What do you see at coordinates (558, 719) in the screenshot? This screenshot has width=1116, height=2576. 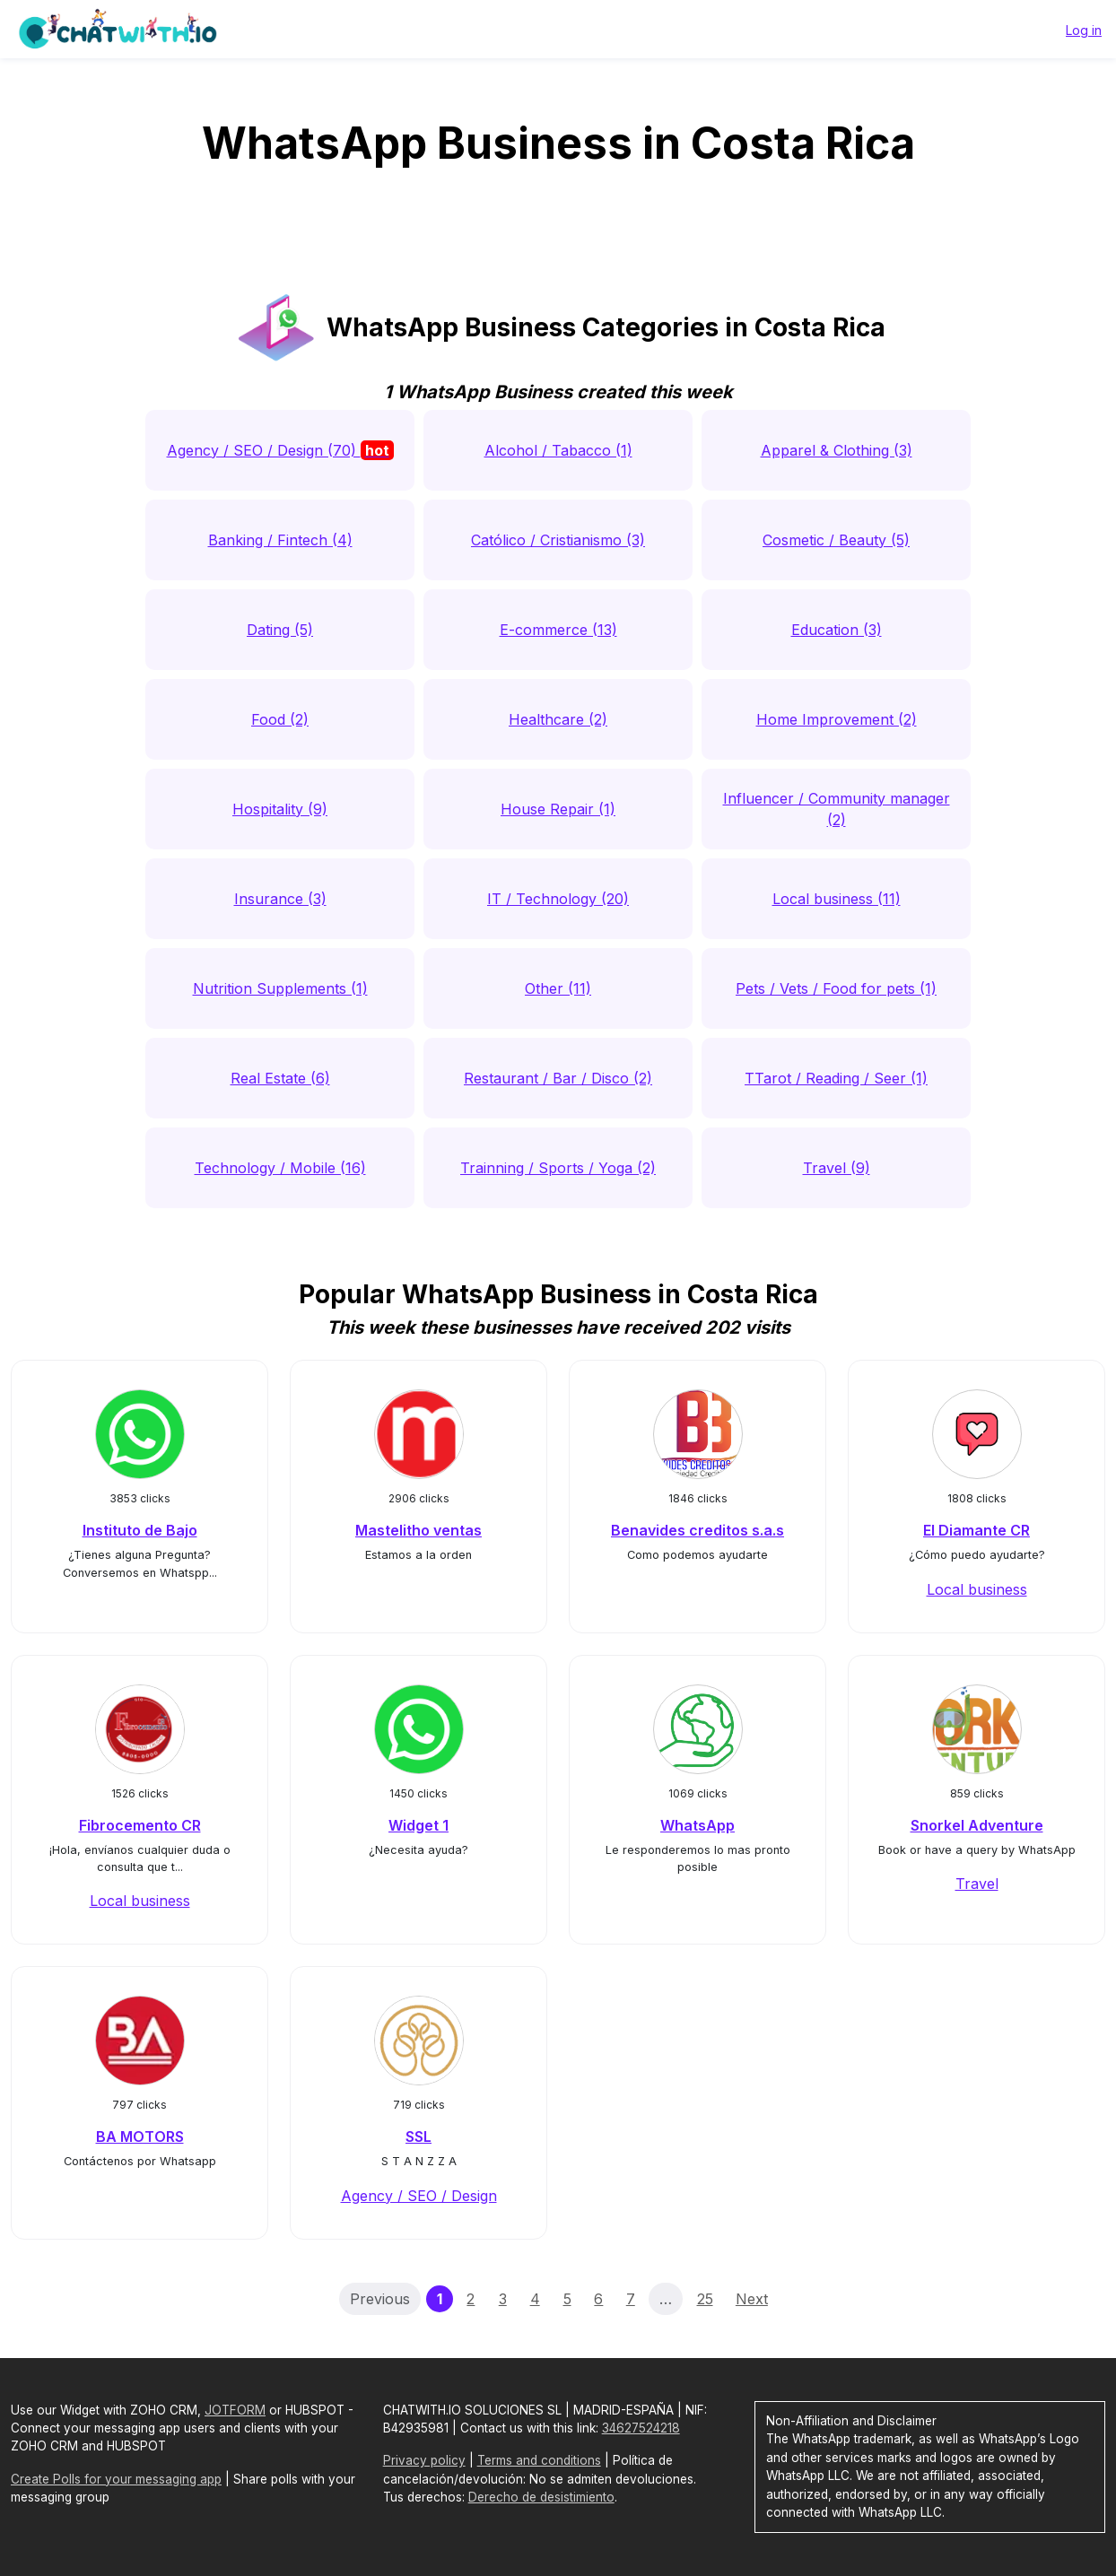 I see `Healthcare (2)` at bounding box center [558, 719].